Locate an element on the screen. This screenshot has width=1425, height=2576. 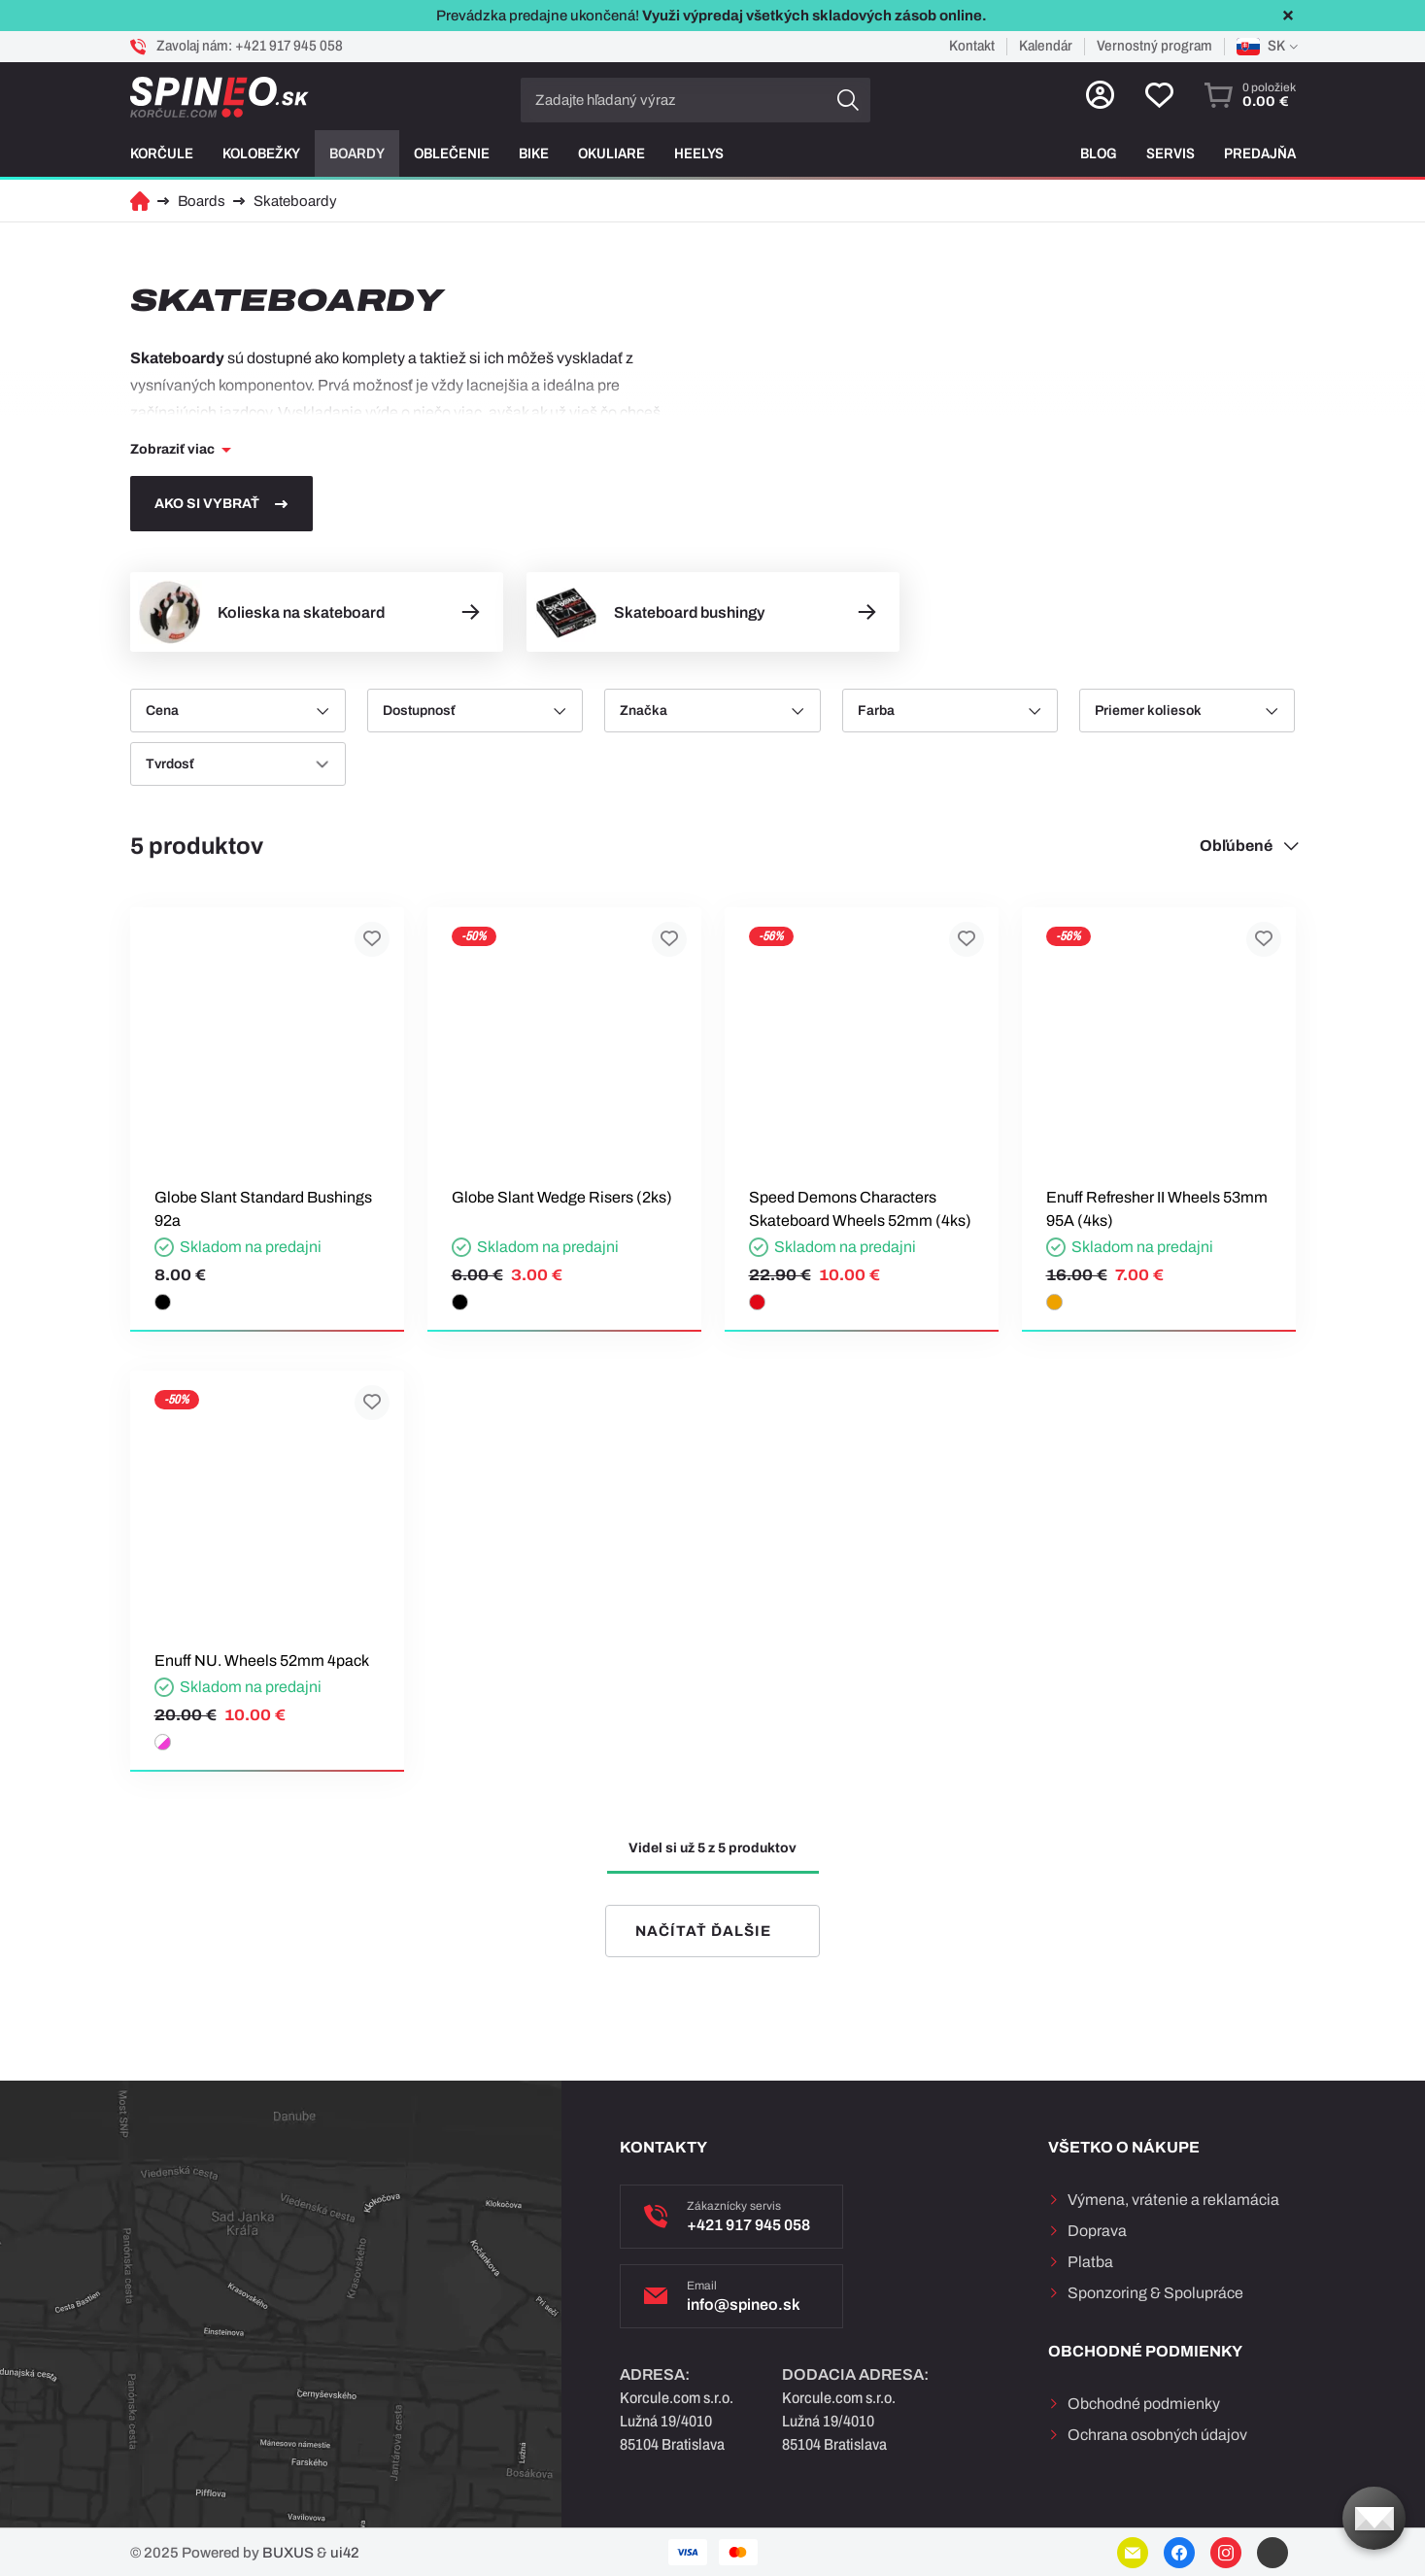
Tvrdosť is located at coordinates (169, 764).